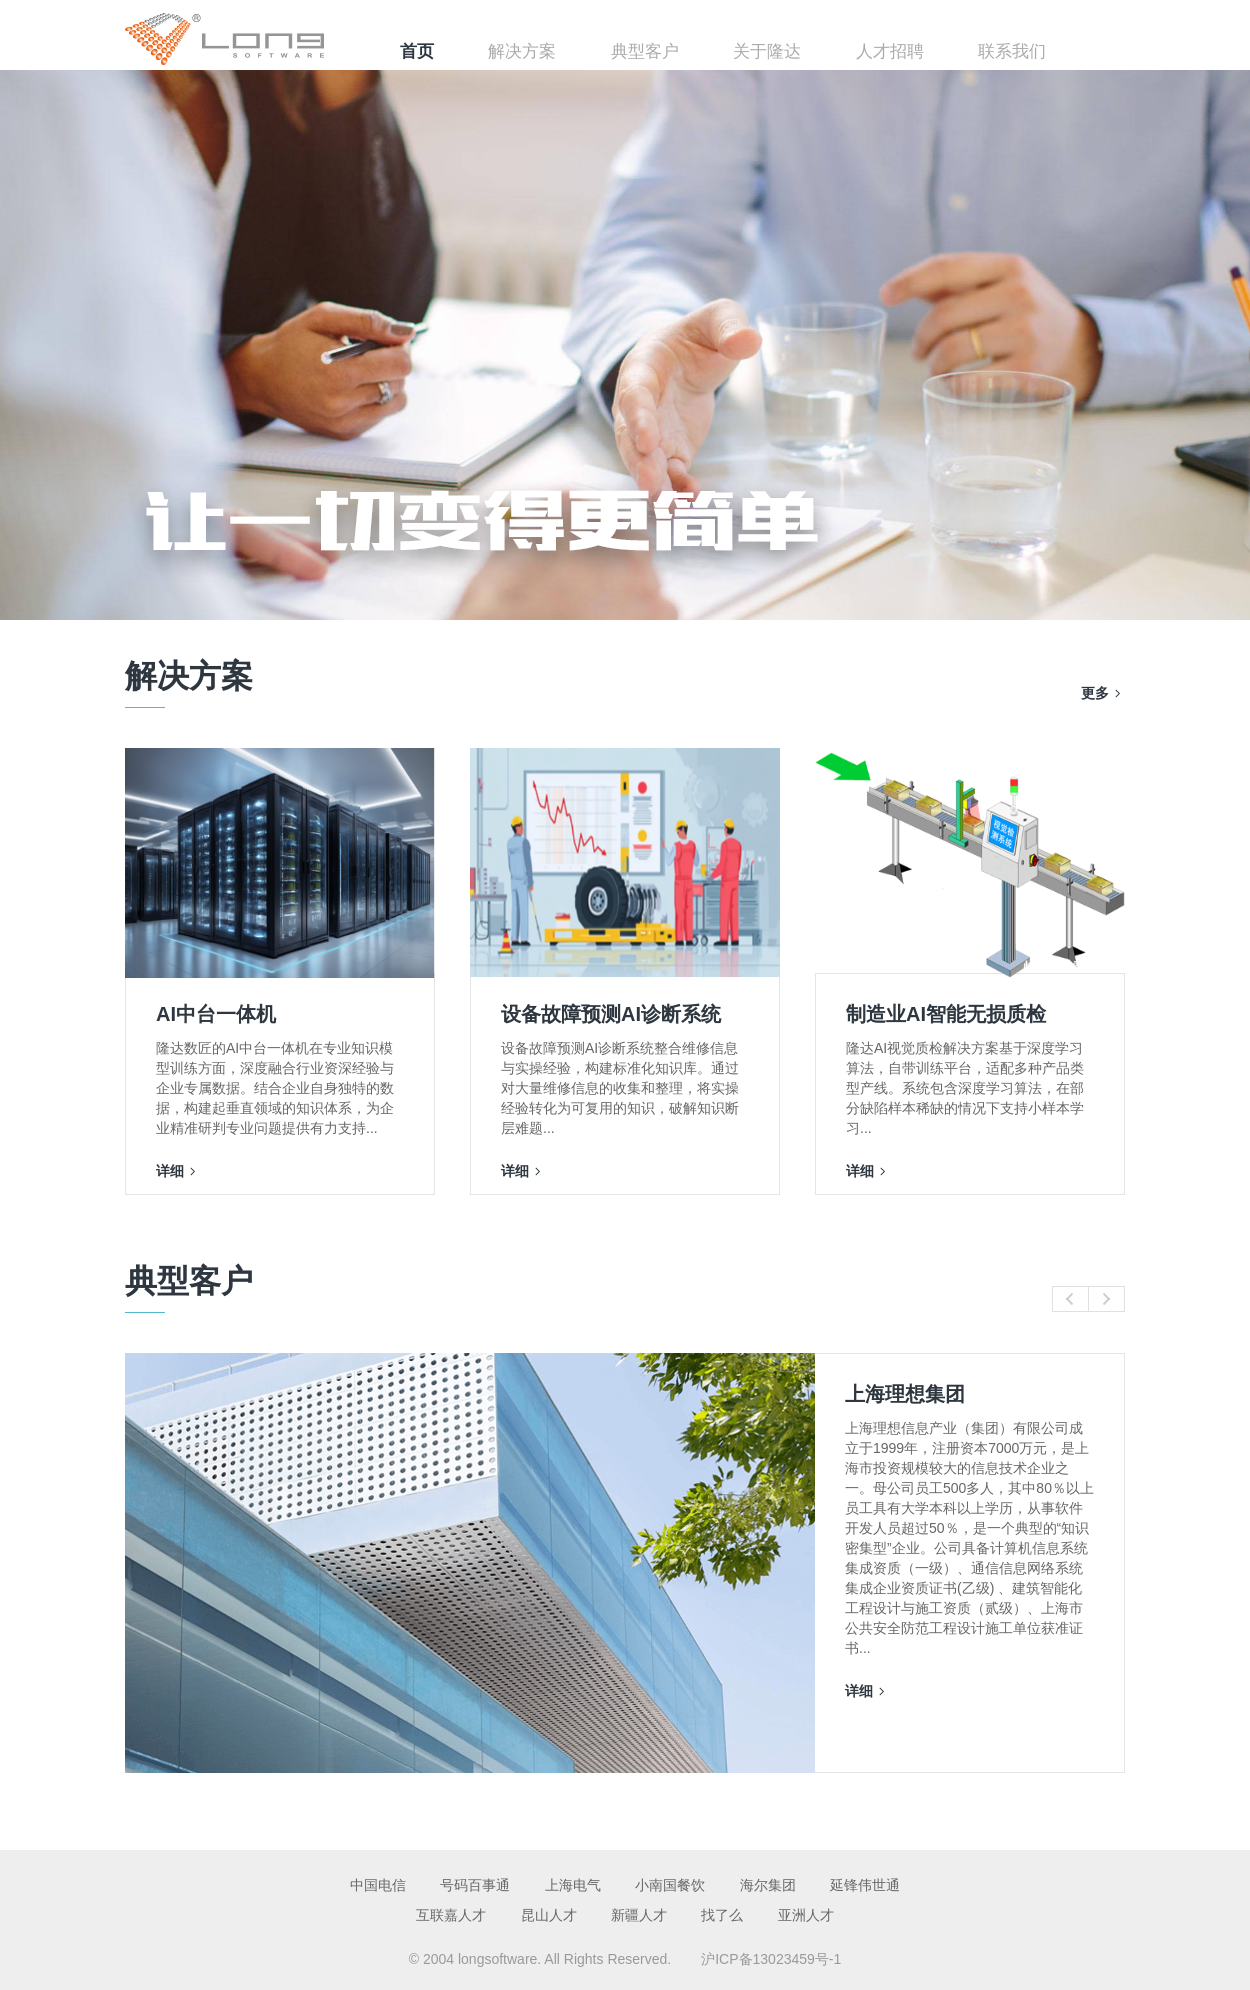 This screenshot has width=1250, height=1990. What do you see at coordinates (573, 1885) in the screenshot?
I see `上海电气` at bounding box center [573, 1885].